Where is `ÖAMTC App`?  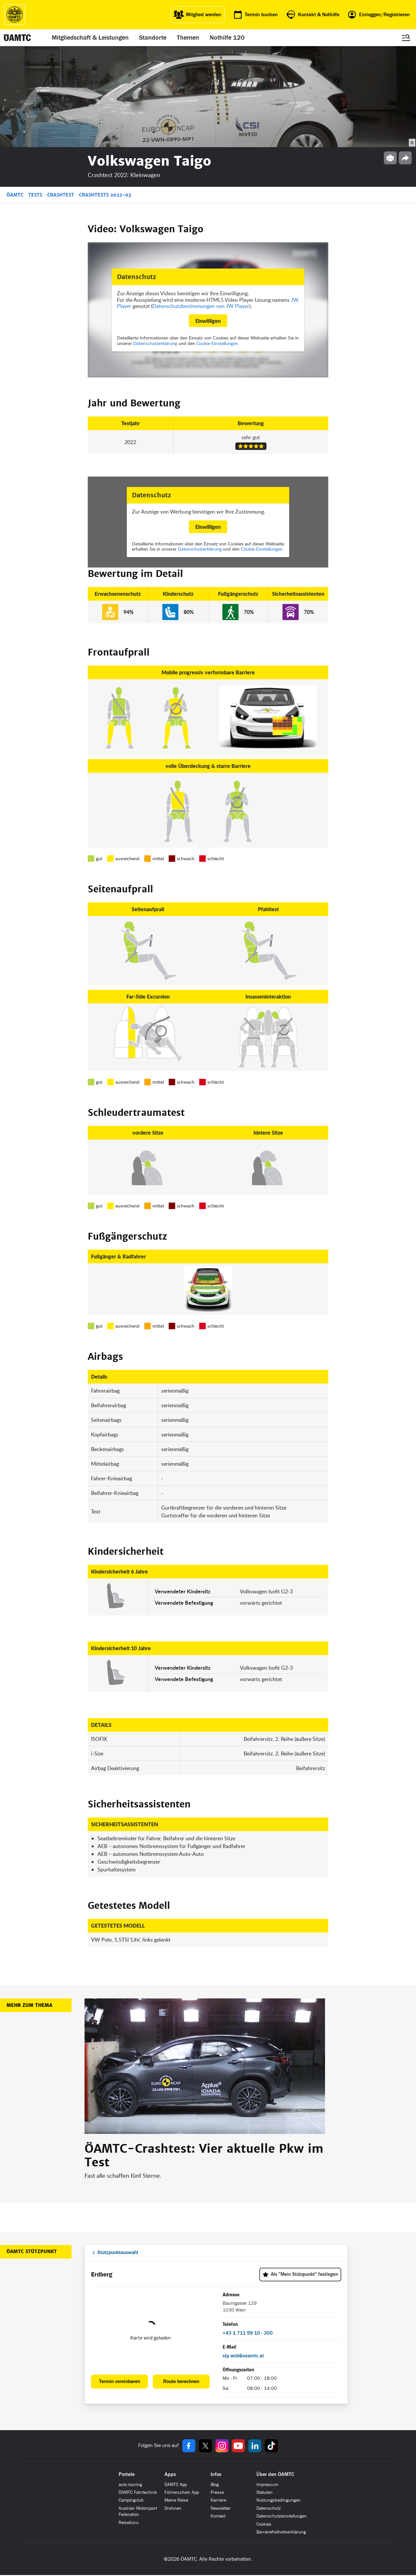 ÖAMTC App is located at coordinates (175, 2484).